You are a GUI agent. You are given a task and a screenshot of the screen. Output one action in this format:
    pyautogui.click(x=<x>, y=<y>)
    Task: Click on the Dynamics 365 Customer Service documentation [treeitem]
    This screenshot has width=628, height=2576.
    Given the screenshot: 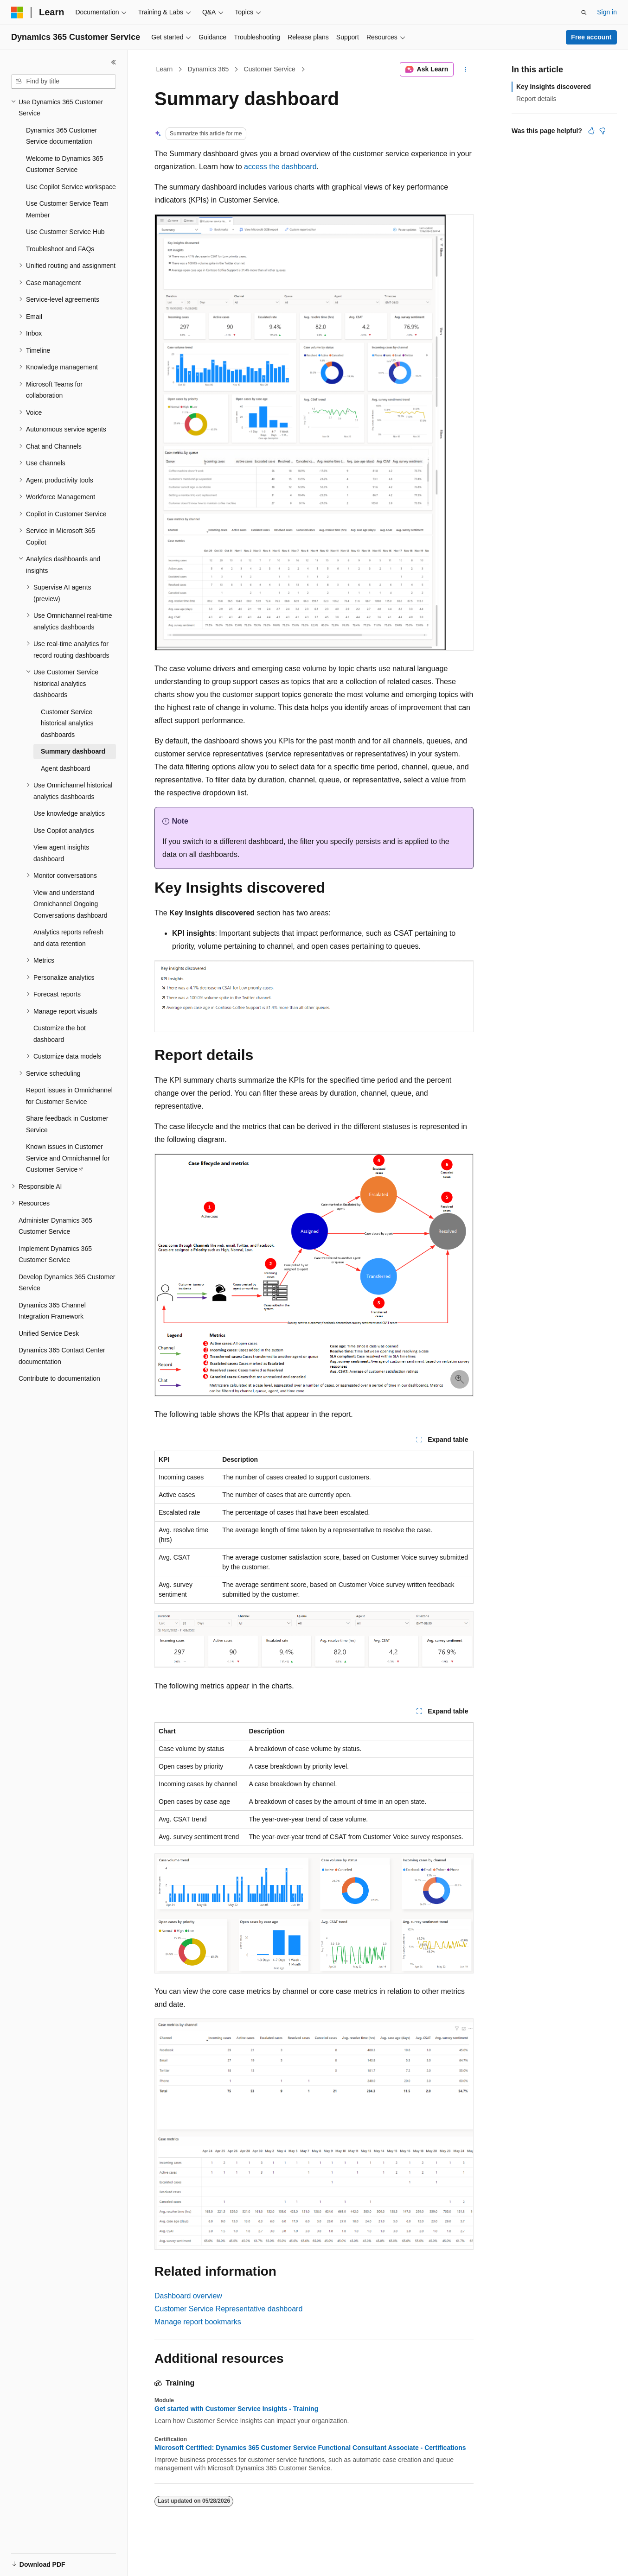 What is the action you would take?
    pyautogui.click(x=61, y=136)
    